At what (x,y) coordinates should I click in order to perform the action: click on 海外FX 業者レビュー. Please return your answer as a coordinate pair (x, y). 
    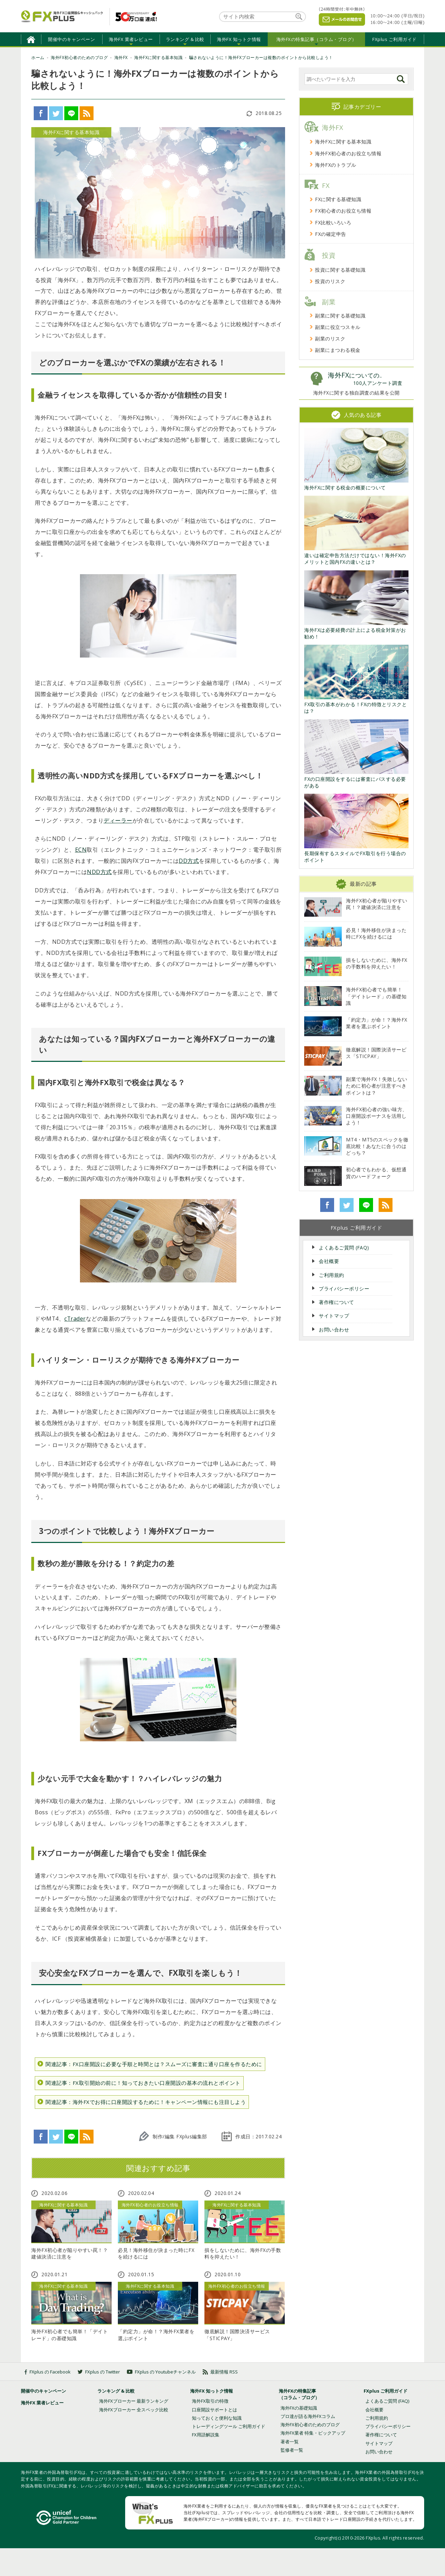
    Looking at the image, I should click on (131, 39).